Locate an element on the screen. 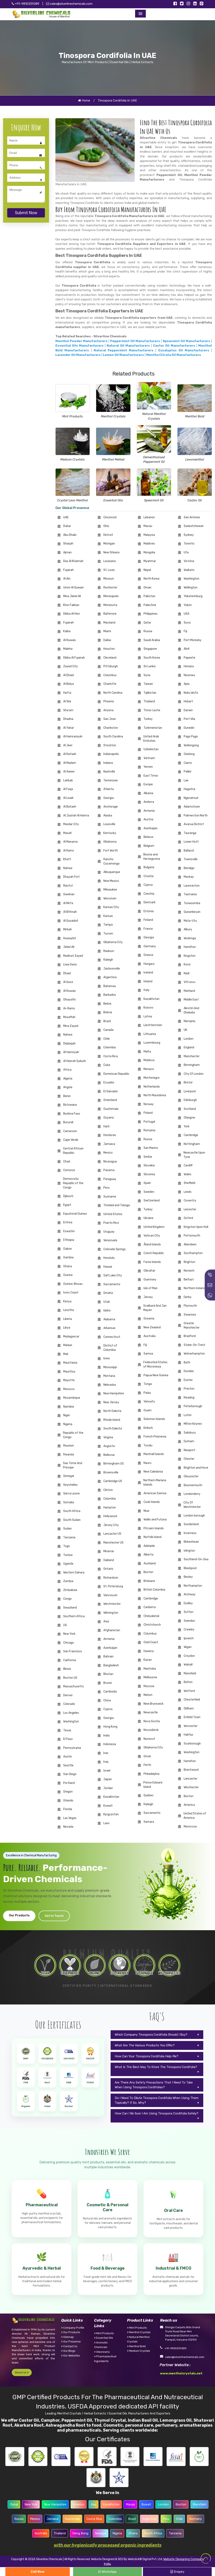  Wales is located at coordinates (184, 1174).